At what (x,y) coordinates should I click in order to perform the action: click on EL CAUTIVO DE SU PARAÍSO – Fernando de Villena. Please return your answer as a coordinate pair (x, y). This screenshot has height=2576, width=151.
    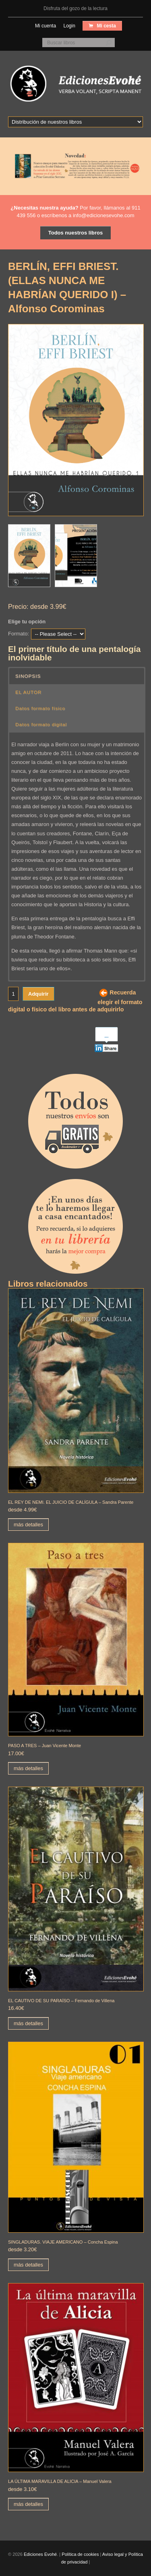
    Looking at the image, I should click on (61, 2000).